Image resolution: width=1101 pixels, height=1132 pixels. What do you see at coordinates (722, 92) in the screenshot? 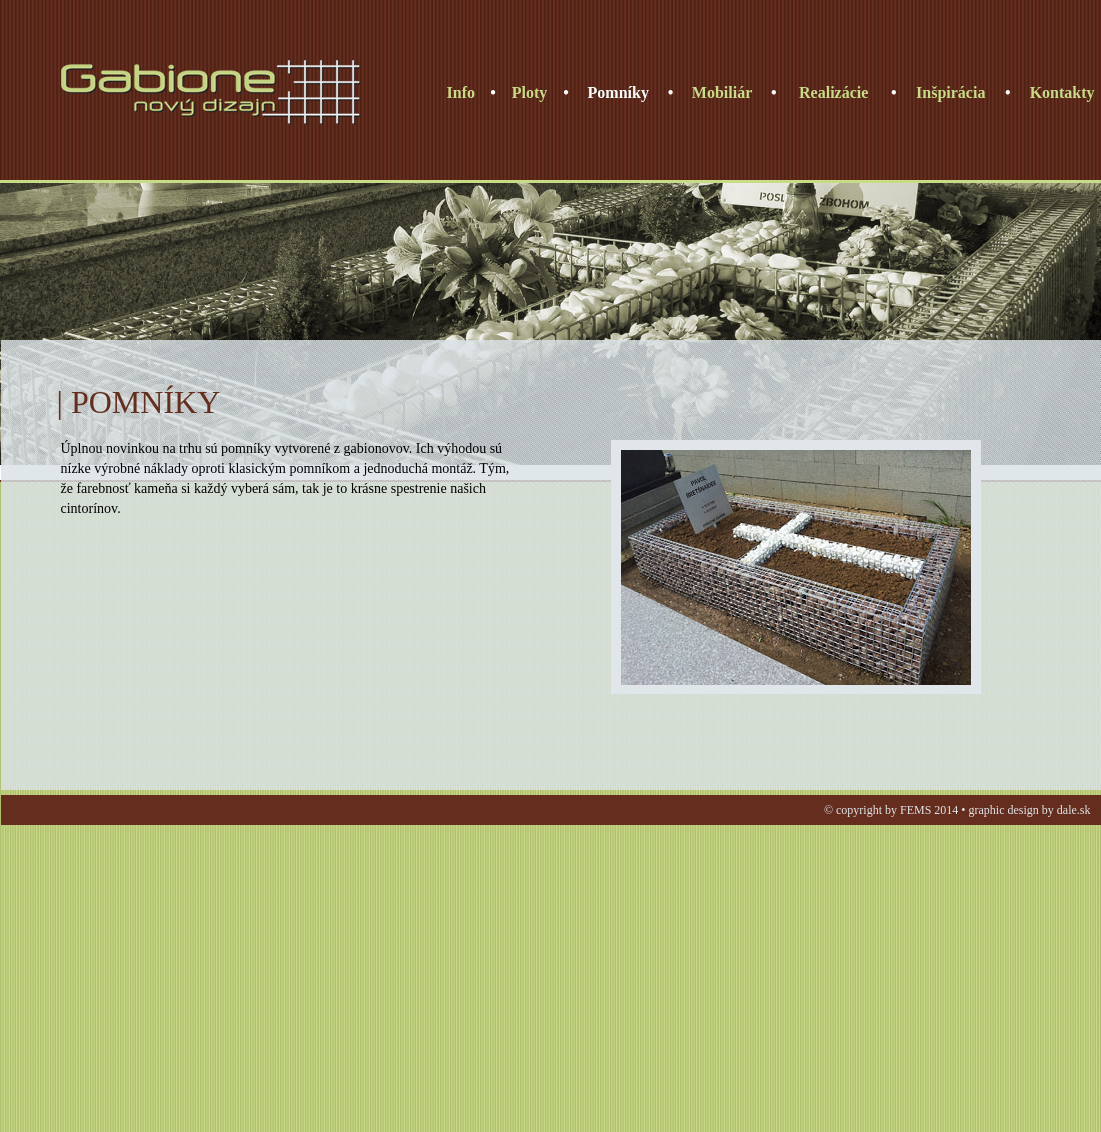
I see `Mobiliár` at bounding box center [722, 92].